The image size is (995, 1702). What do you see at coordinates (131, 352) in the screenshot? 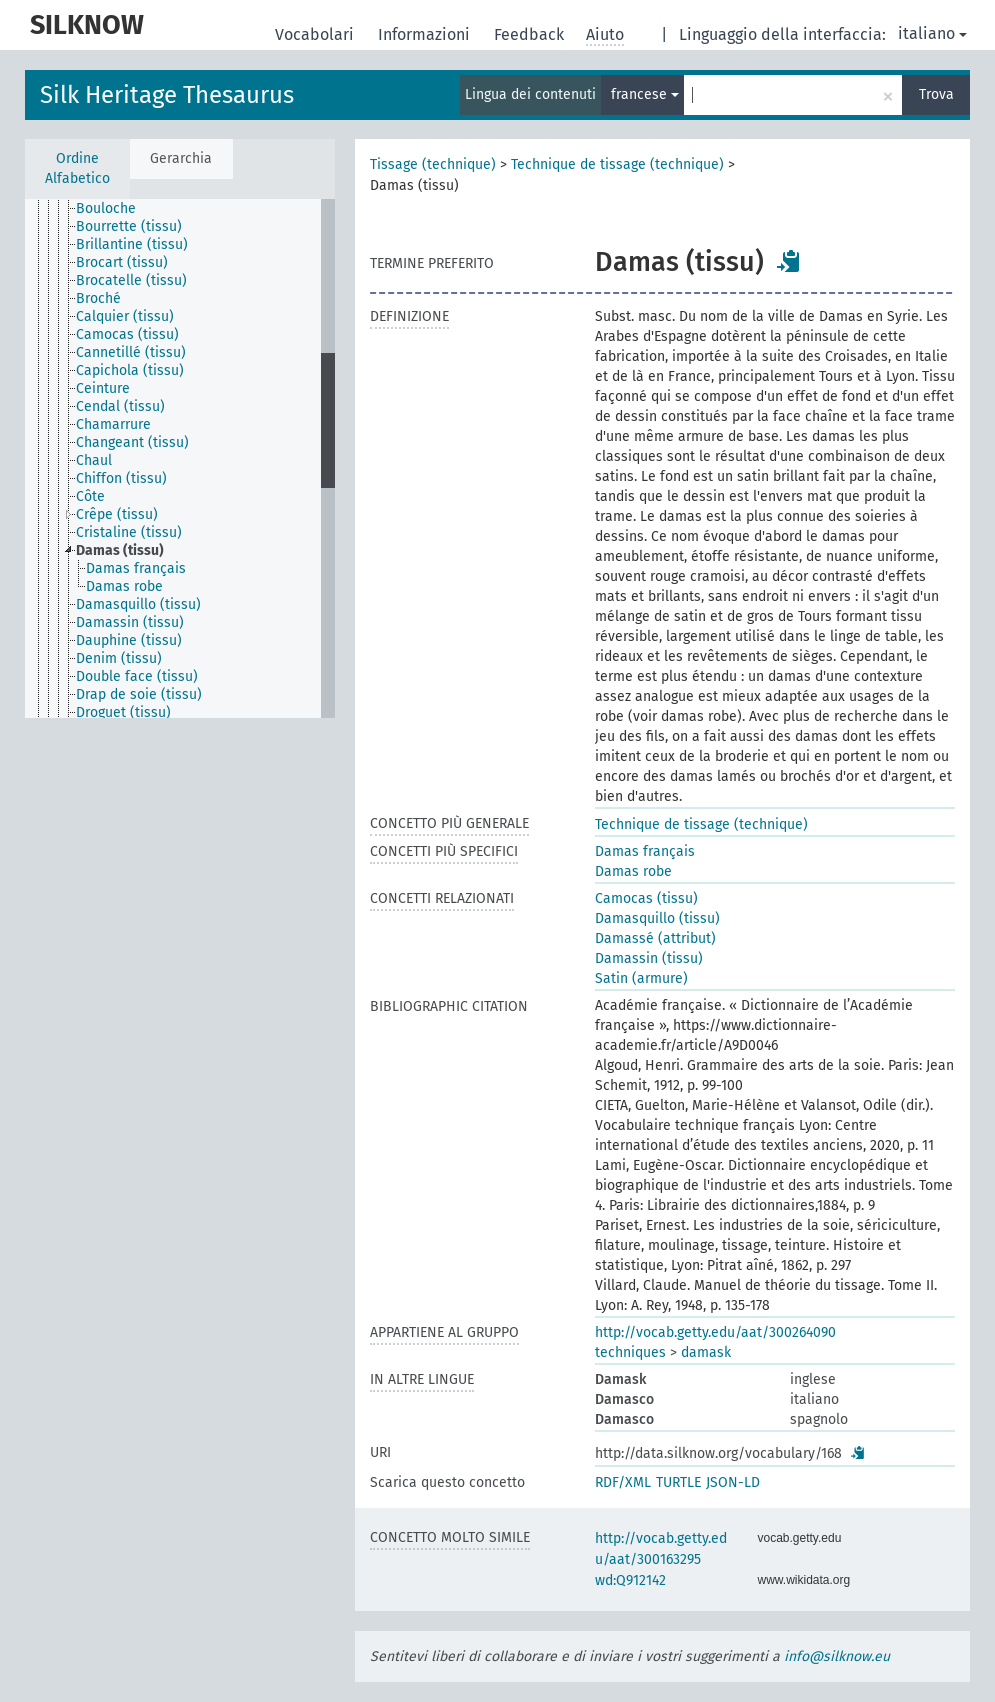
I see `Cannetillé (tissu) [treeitem]` at bounding box center [131, 352].